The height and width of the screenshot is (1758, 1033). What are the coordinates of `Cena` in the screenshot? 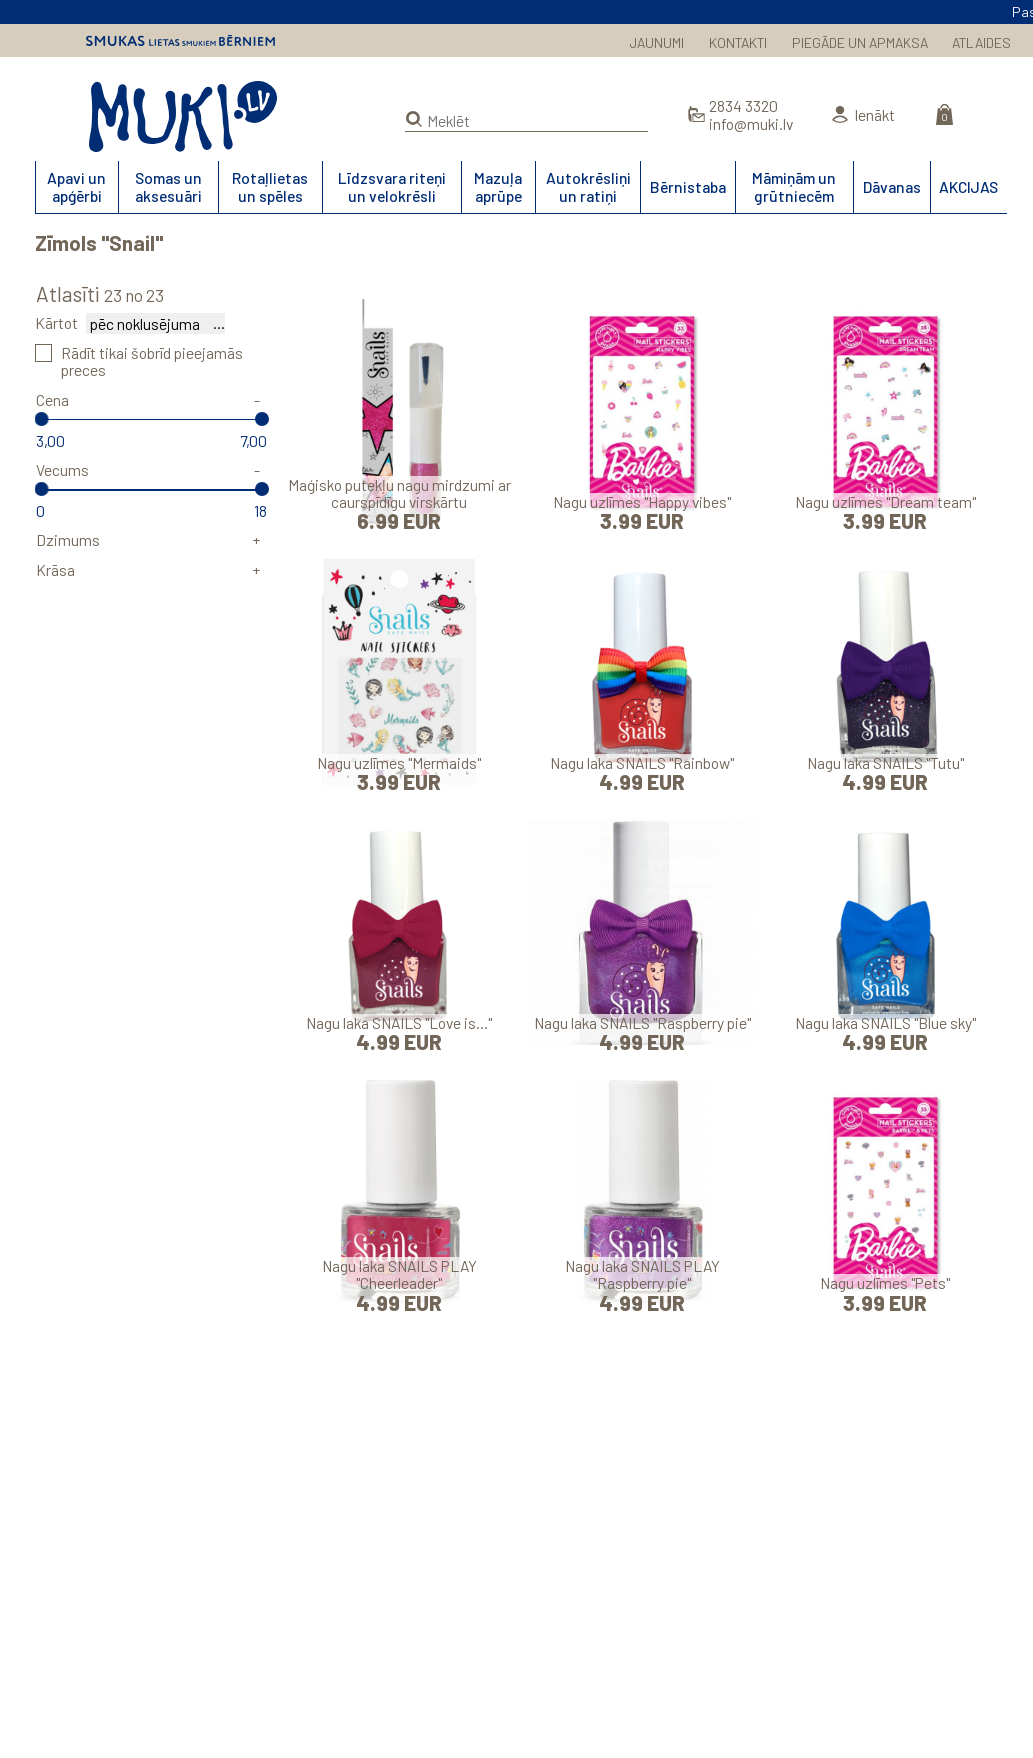 It's located at (52, 399).